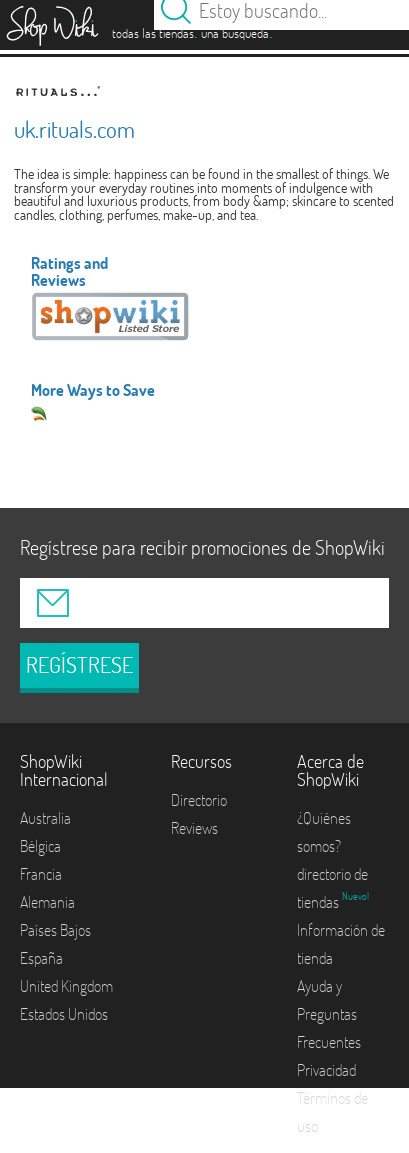 The height and width of the screenshot is (1153, 409). Describe the element at coordinates (41, 958) in the screenshot. I see `España` at that location.